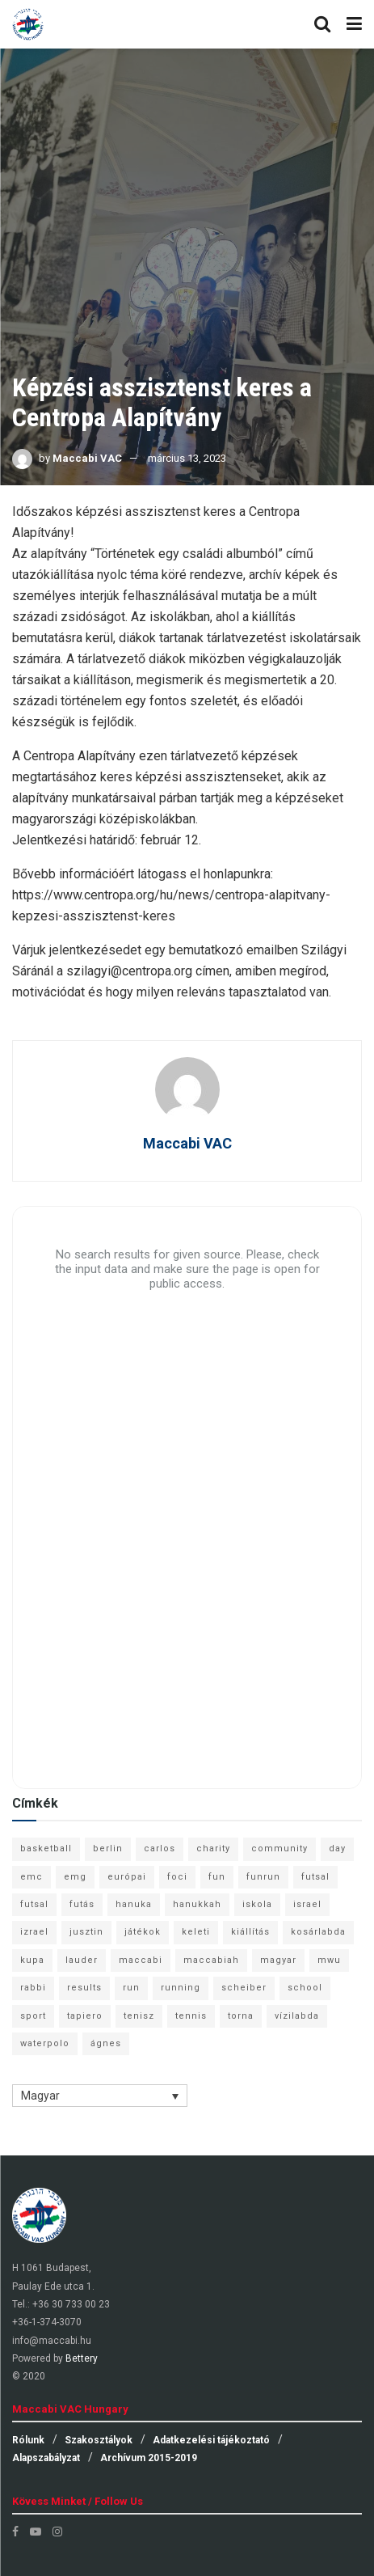  What do you see at coordinates (250, 1932) in the screenshot?
I see `kiállítás [kiállítás (10 elem)]` at bounding box center [250, 1932].